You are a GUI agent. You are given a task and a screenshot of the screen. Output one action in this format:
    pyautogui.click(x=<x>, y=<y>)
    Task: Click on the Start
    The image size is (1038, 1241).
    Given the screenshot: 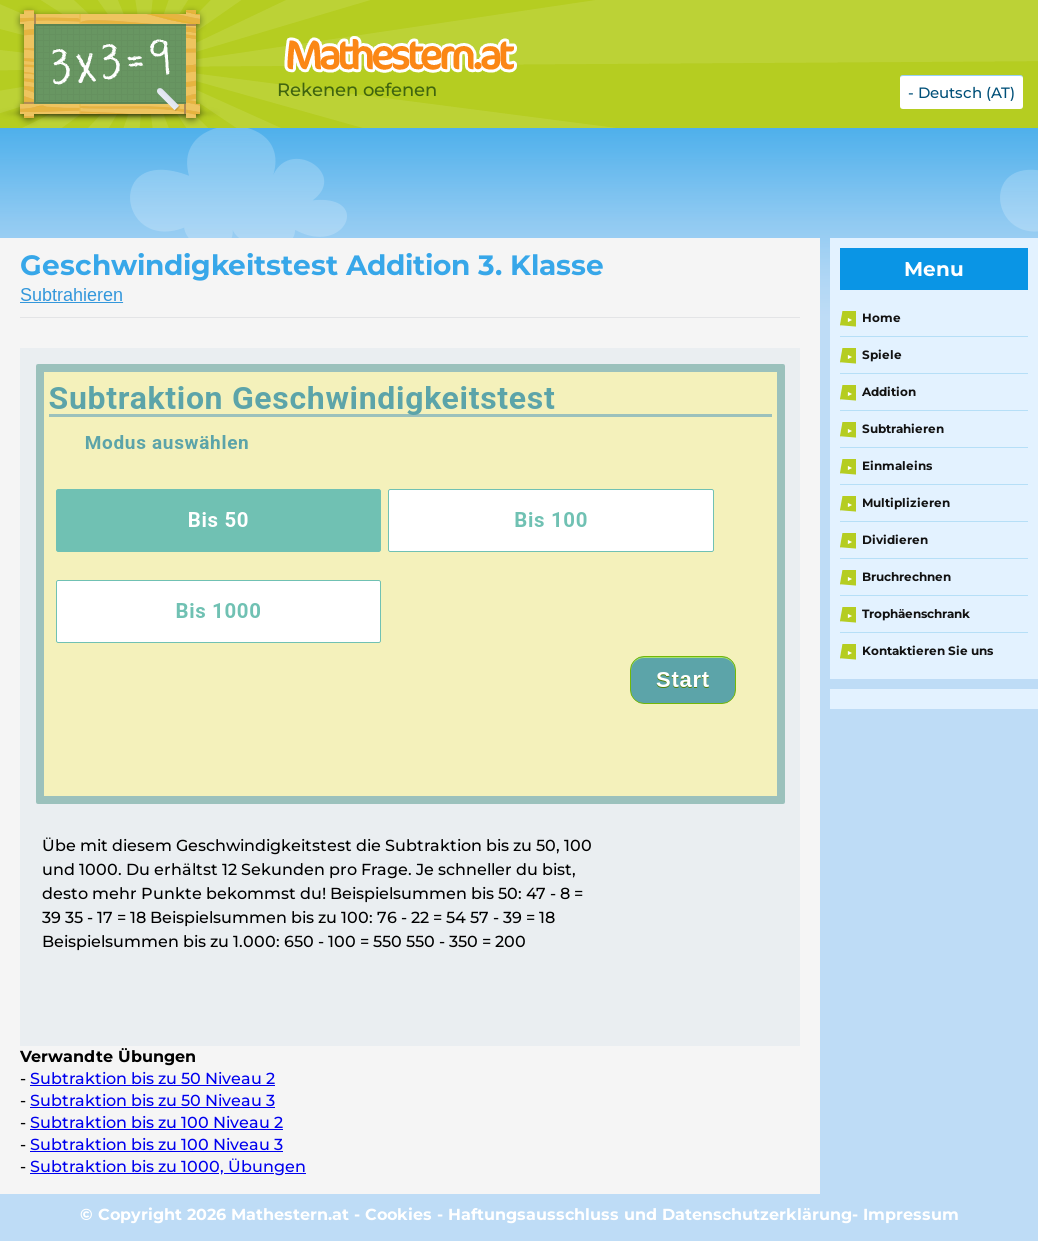 What is the action you would take?
    pyautogui.click(x=683, y=679)
    